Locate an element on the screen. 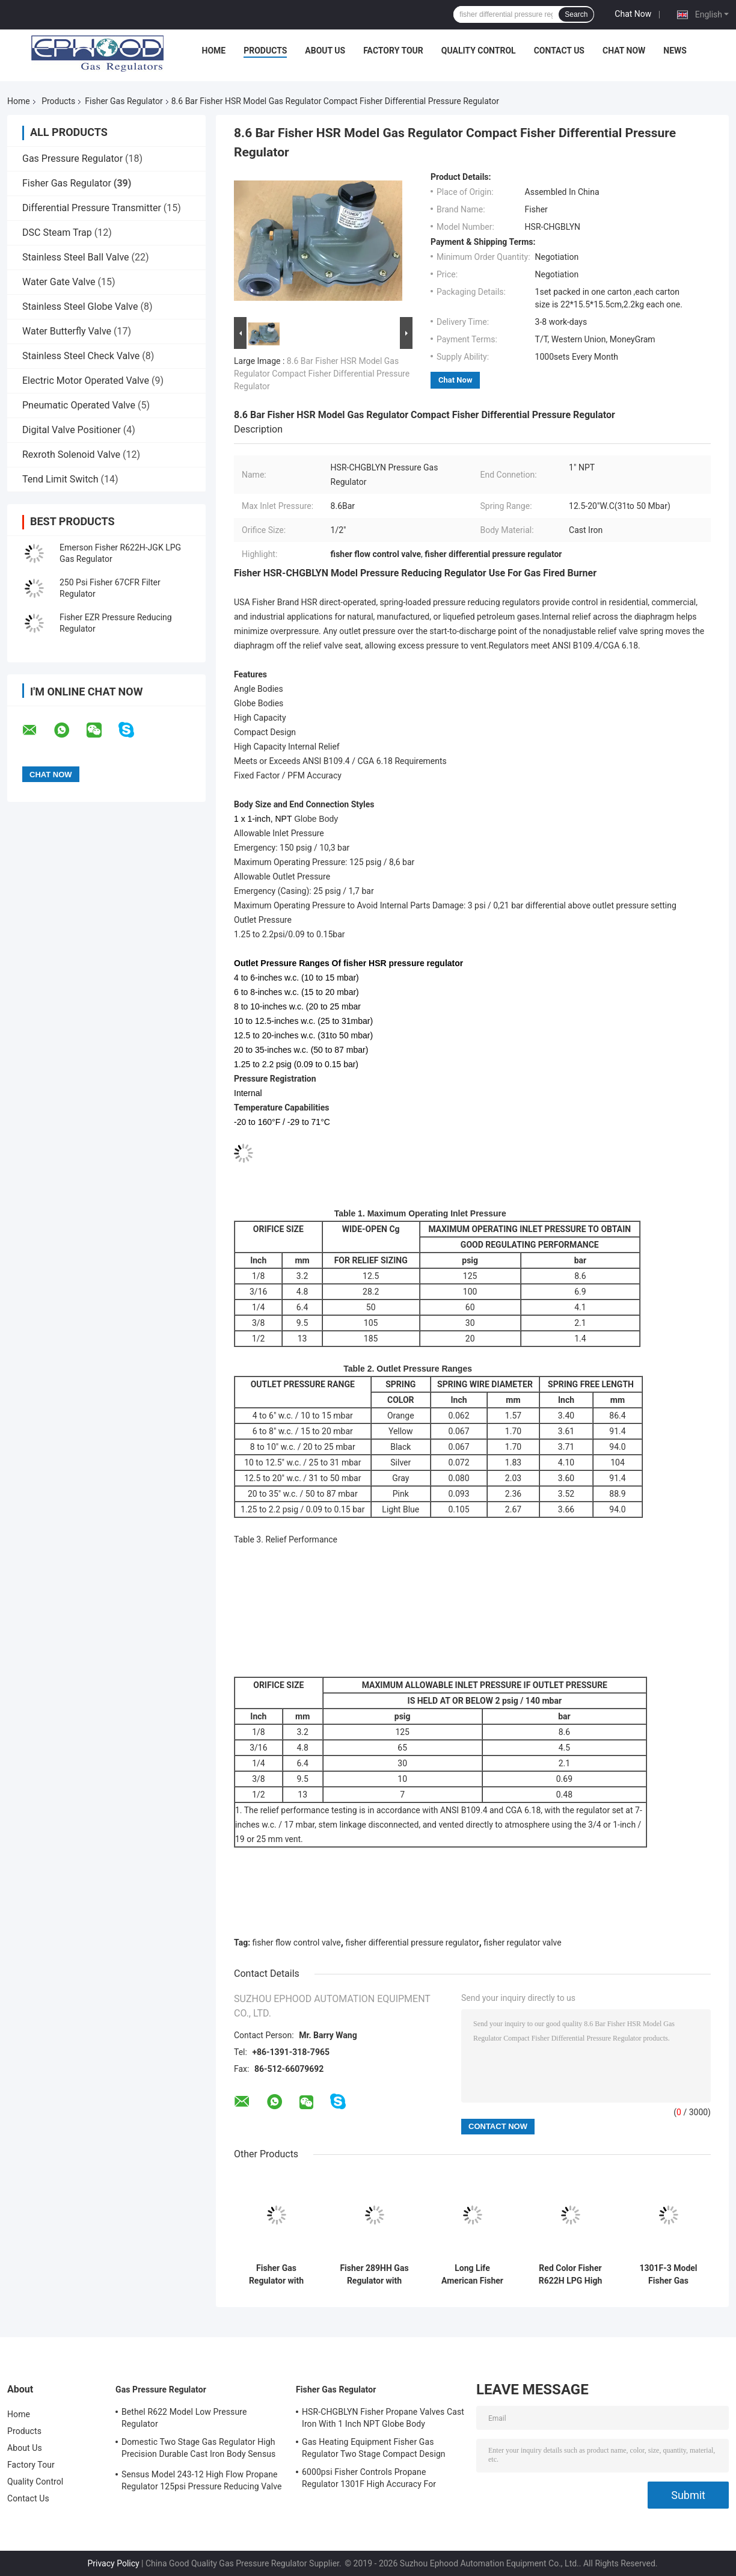 Image resolution: width=736 pixels, height=2576 pixels. Contact Us is located at coordinates (559, 50).